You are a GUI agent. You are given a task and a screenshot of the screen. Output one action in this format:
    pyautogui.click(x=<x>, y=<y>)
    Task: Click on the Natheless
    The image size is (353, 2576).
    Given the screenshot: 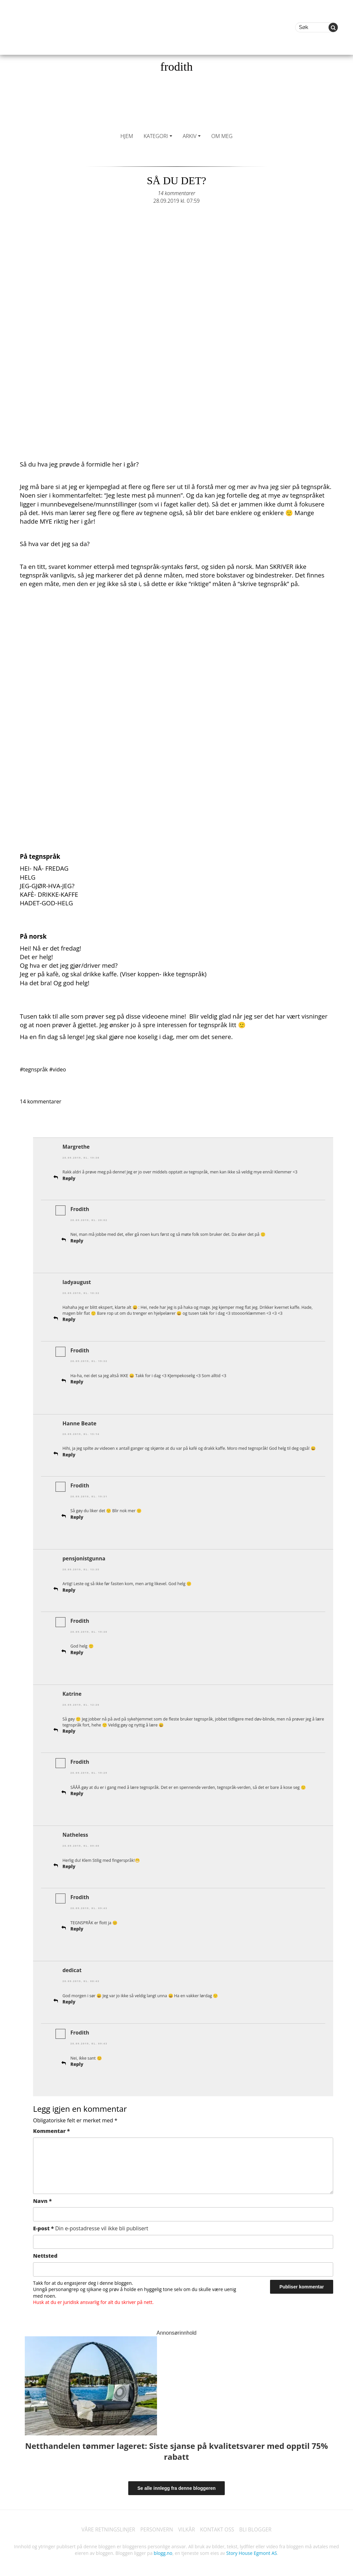 What is the action you would take?
    pyautogui.click(x=75, y=1831)
    